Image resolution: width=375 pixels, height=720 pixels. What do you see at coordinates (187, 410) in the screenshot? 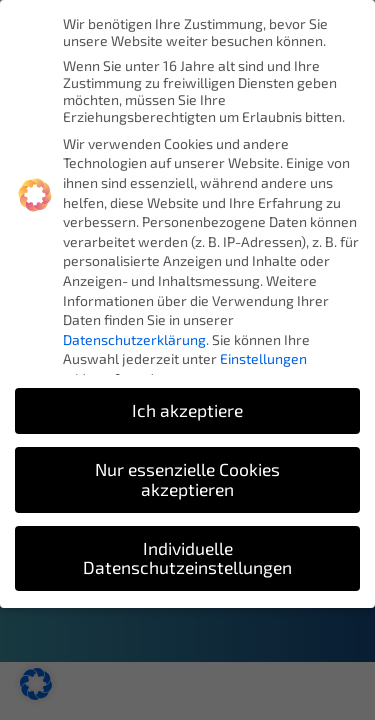
I see `Ich akzeptiere [button]` at bounding box center [187, 410].